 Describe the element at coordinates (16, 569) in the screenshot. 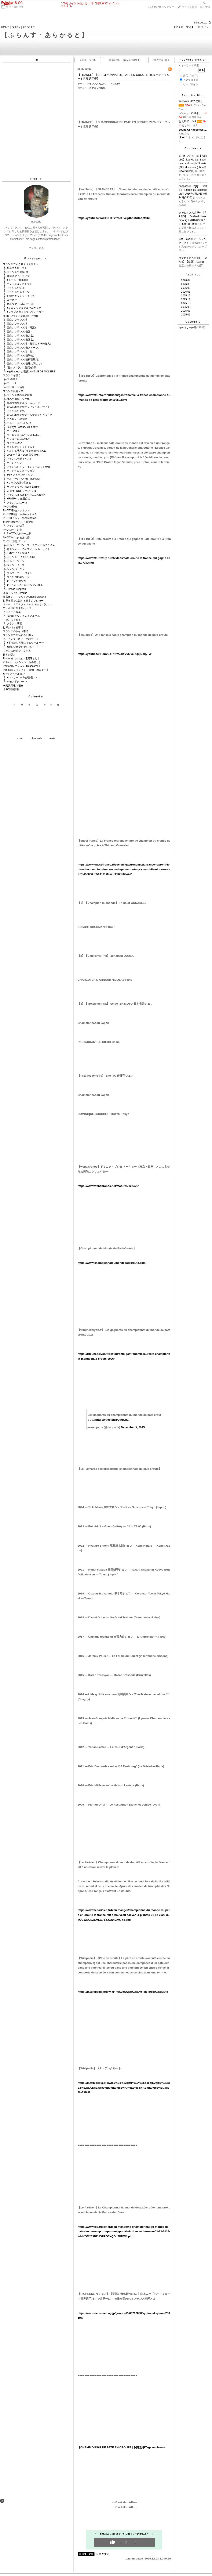

I see `シャンパーニュ` at that location.